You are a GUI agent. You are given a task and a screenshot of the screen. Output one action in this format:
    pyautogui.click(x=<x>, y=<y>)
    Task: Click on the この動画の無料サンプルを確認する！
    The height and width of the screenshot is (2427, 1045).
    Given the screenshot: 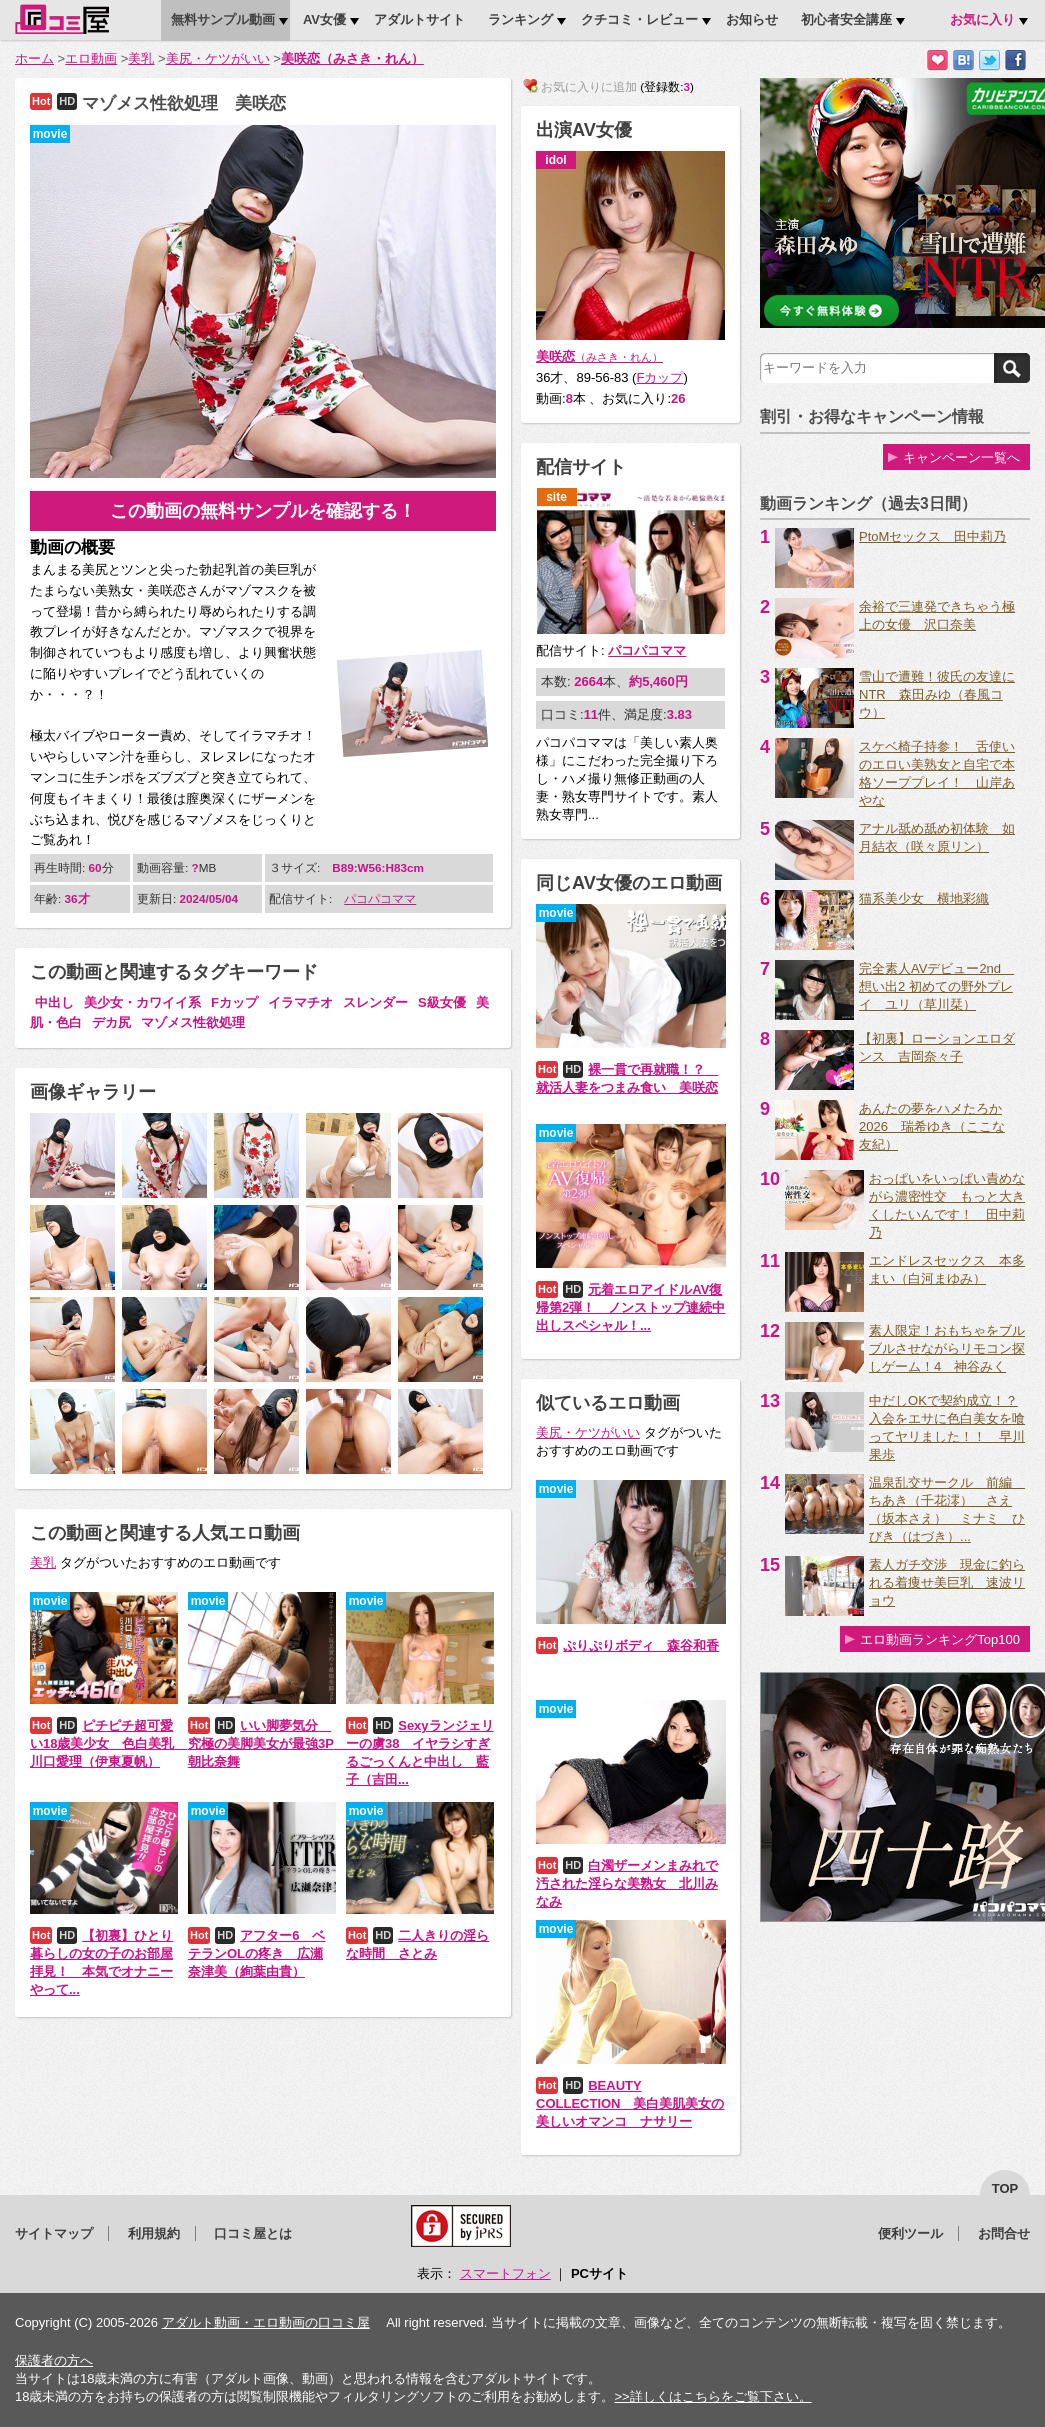 What is the action you would take?
    pyautogui.click(x=263, y=511)
    